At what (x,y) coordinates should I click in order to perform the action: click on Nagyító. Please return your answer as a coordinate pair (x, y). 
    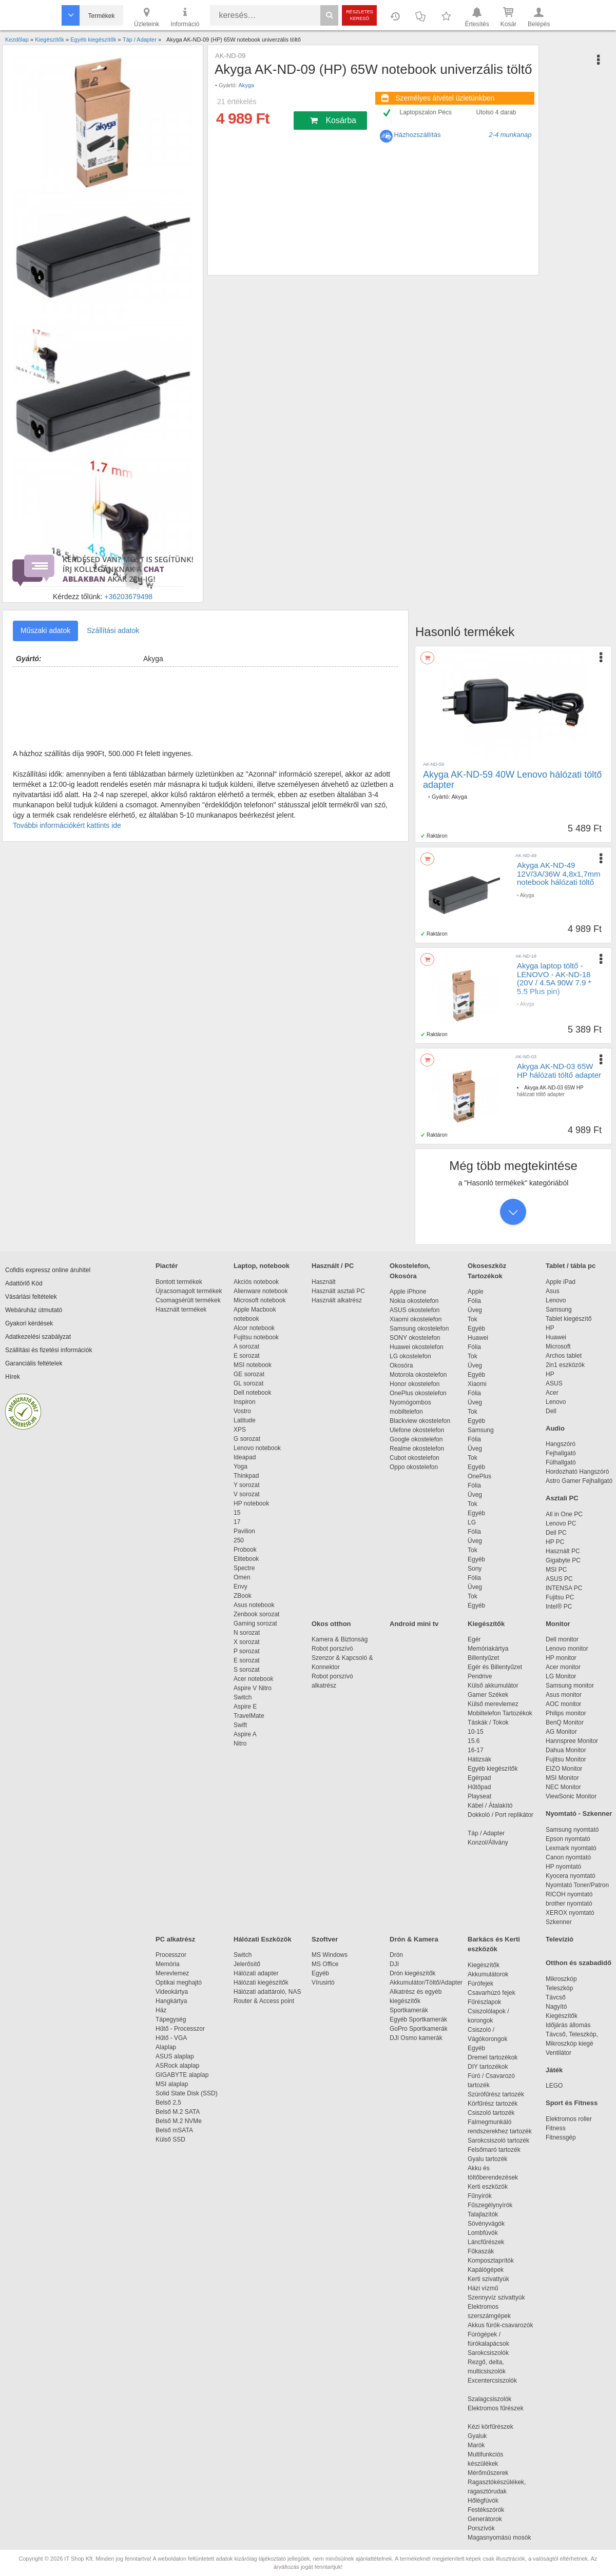
    Looking at the image, I should click on (556, 2006).